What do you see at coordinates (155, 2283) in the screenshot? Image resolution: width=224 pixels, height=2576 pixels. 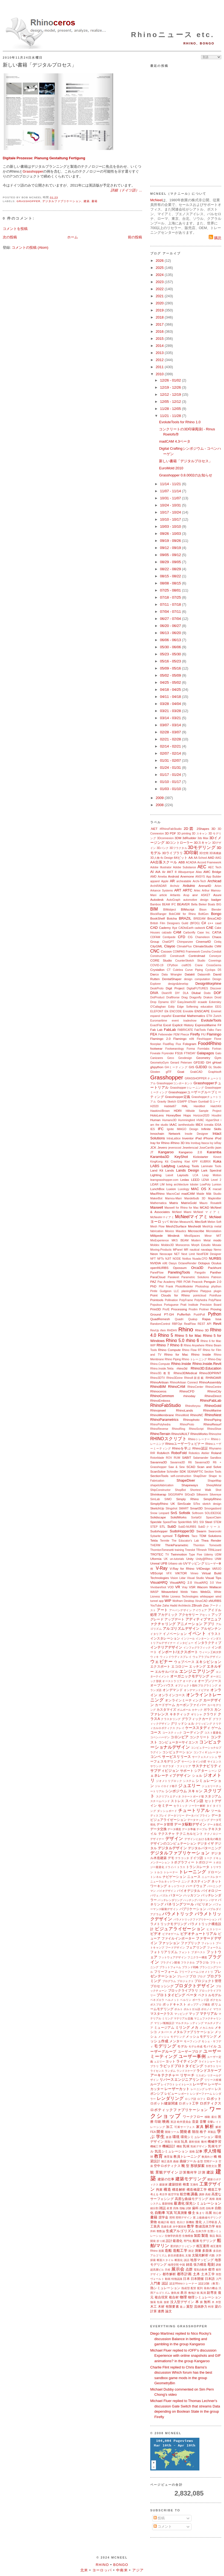 I see `入門書` at bounding box center [155, 2283].